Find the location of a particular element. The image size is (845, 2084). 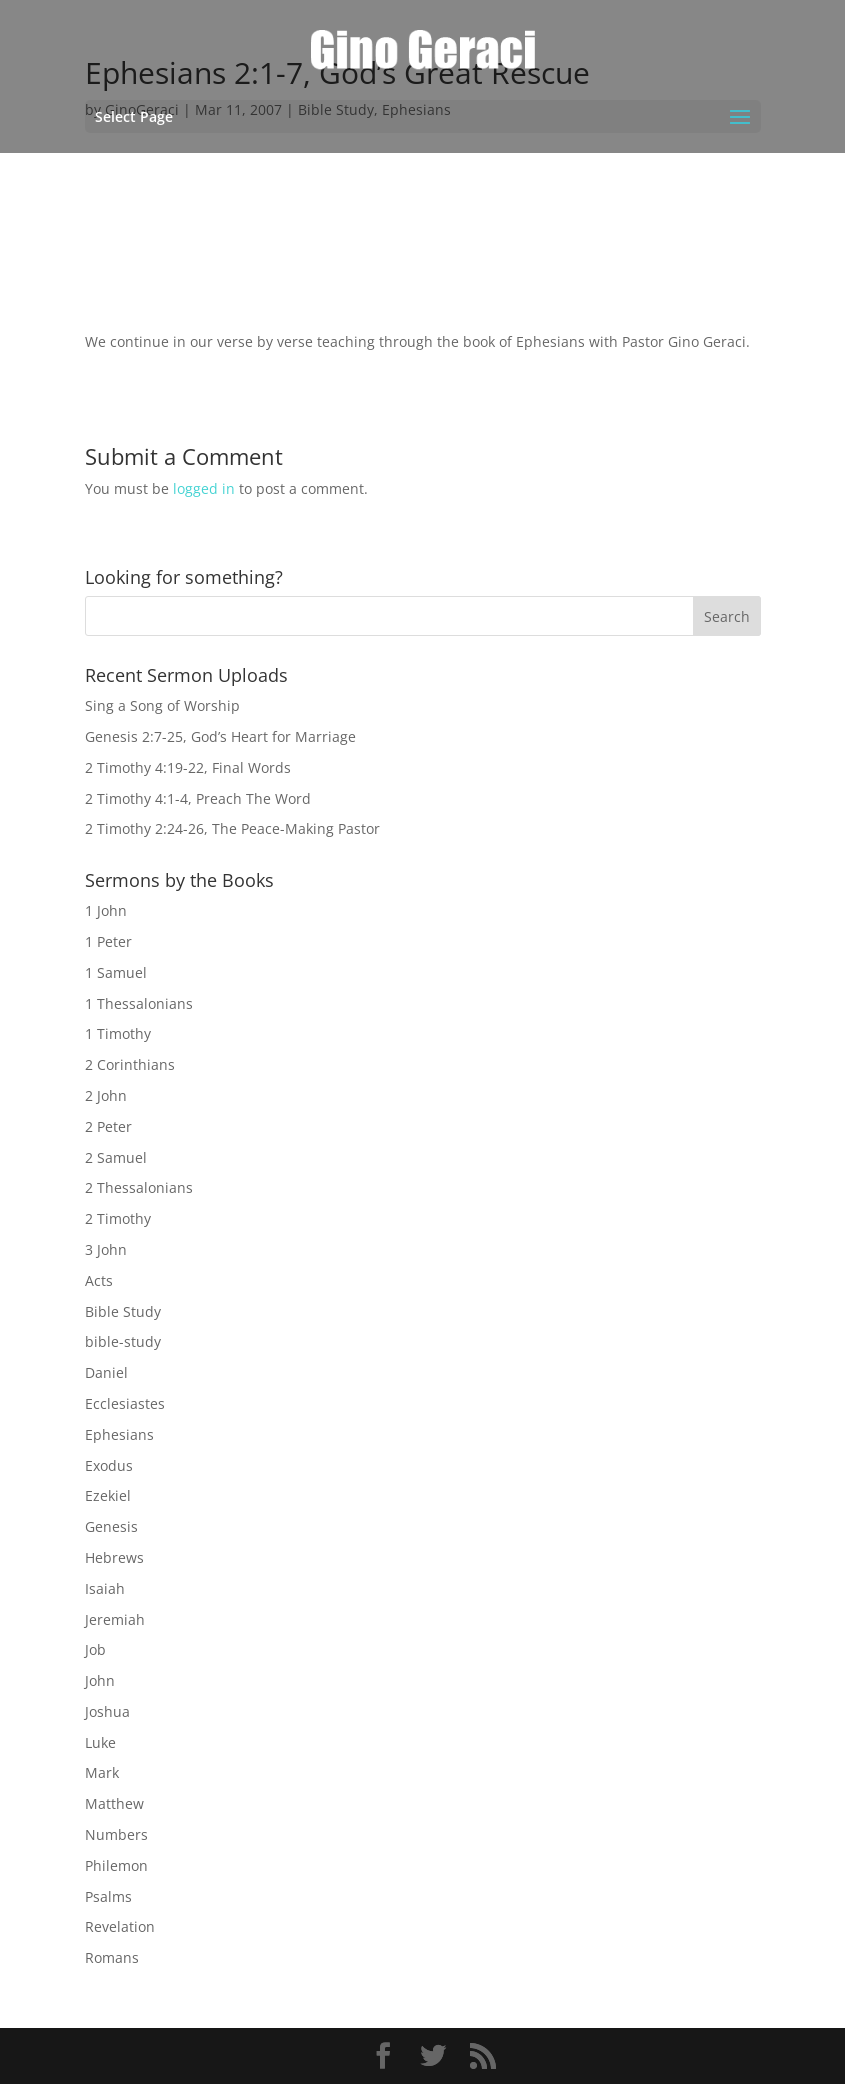

John is located at coordinates (100, 1680).